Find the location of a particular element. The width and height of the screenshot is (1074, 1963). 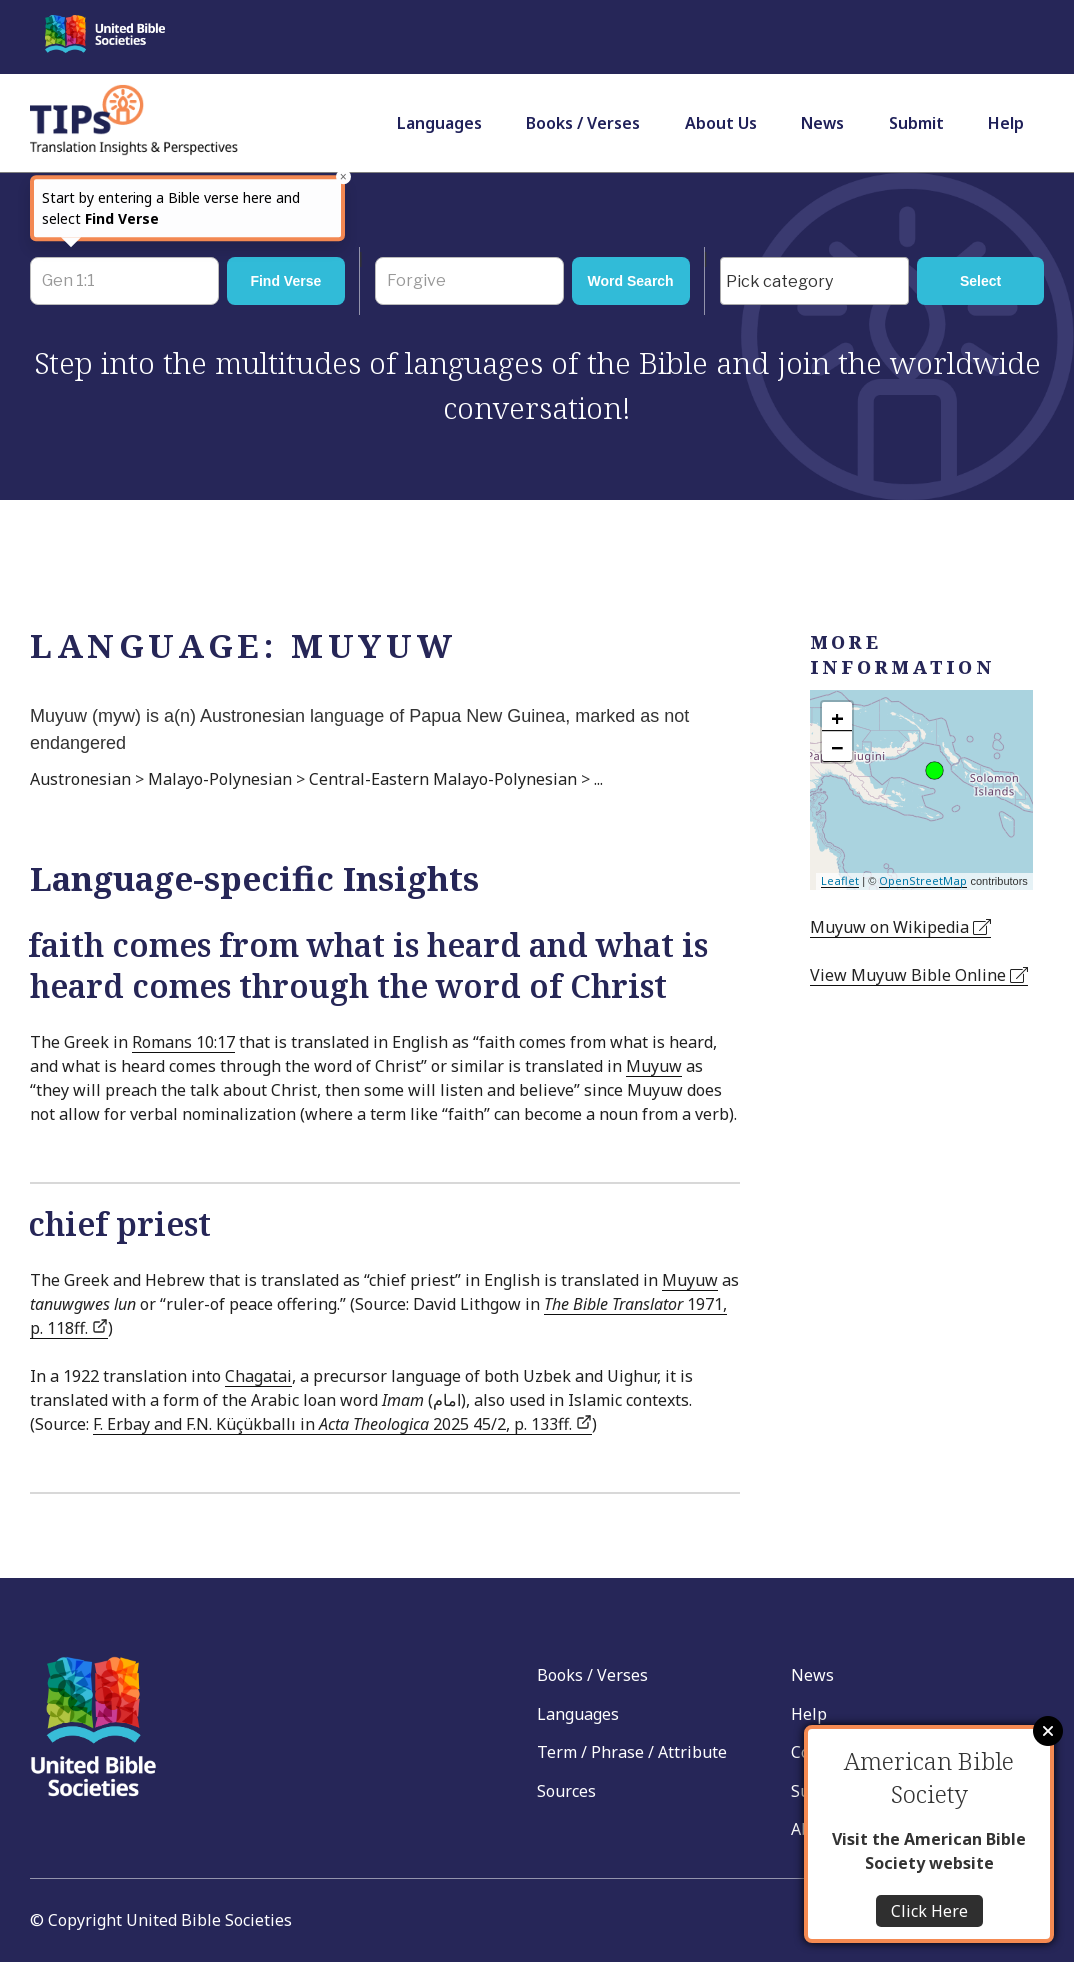

− [button] is located at coordinates (837, 747).